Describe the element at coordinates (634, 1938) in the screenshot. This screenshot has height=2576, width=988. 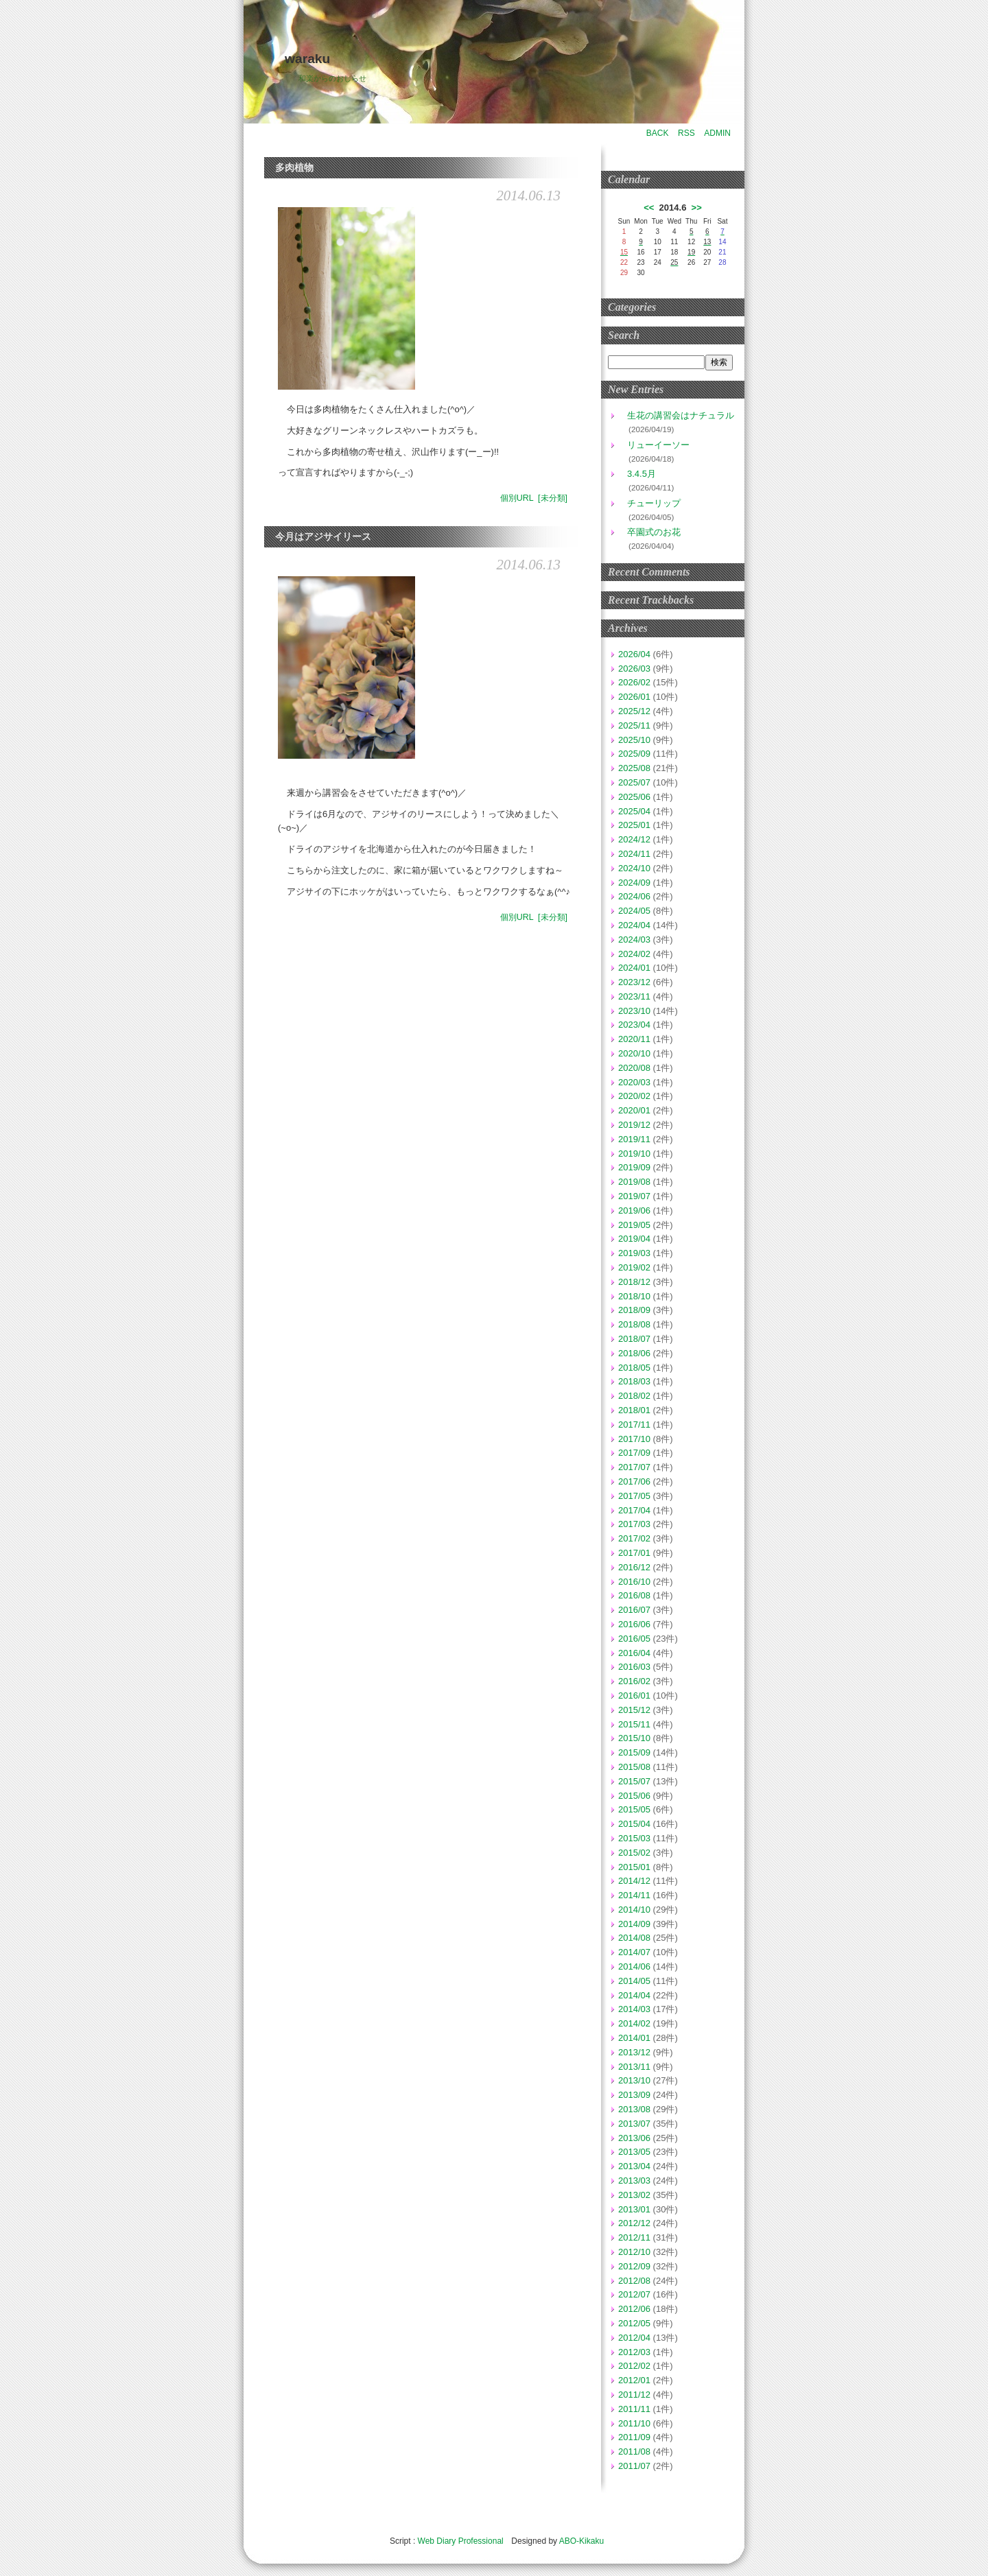
I see `2014/08` at that location.